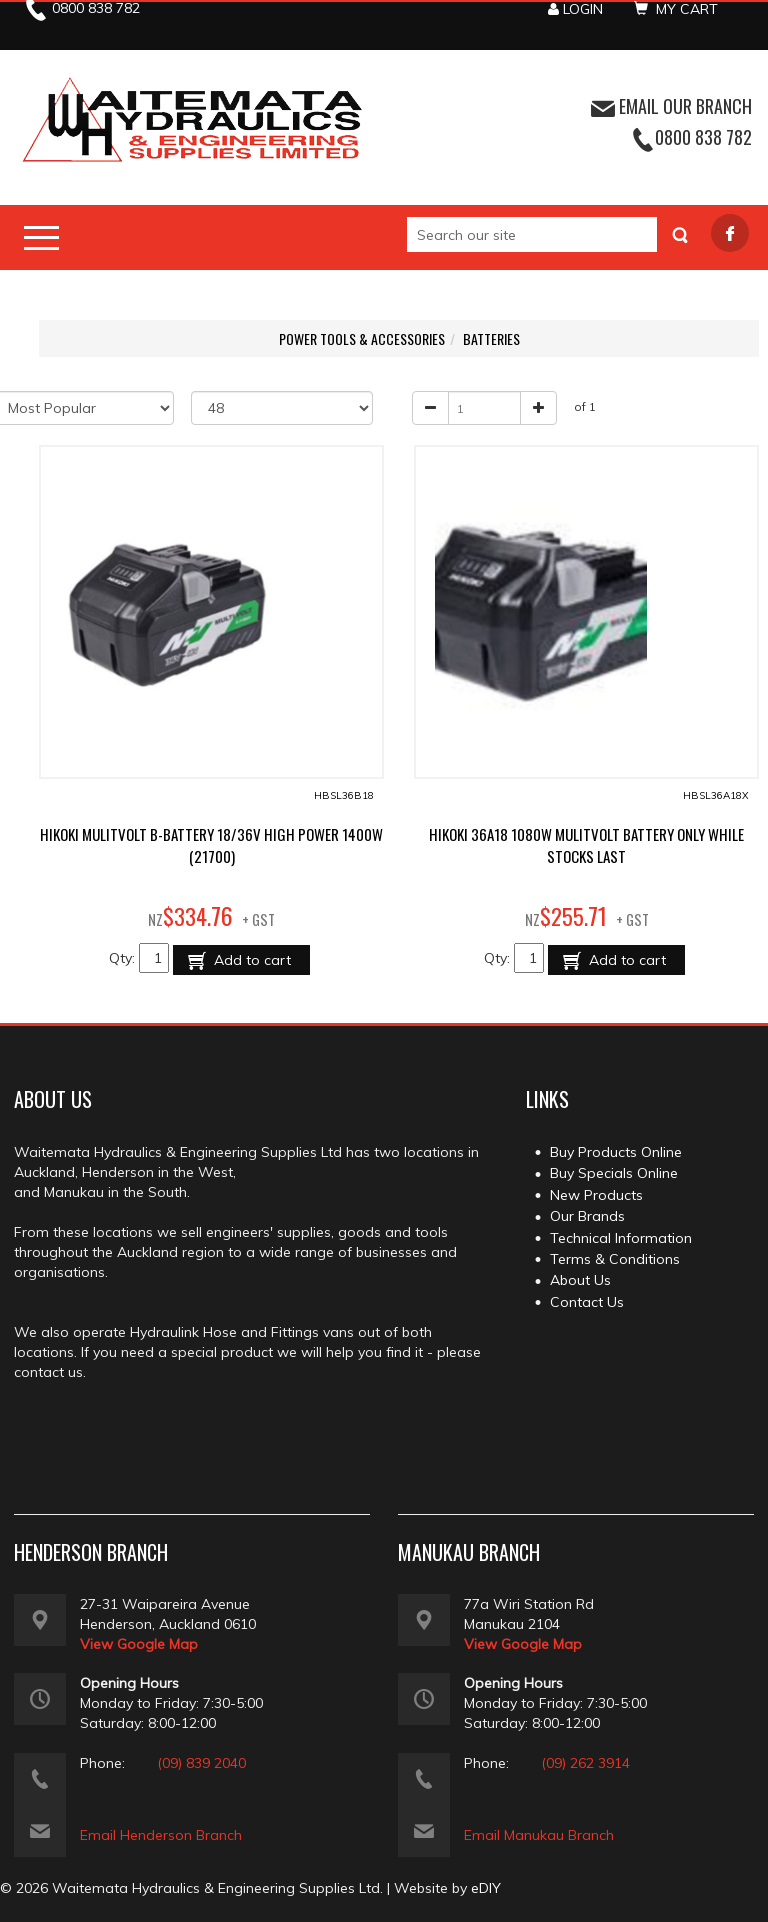 This screenshot has width=768, height=1922. I want to click on Contact Us, so click(587, 1302).